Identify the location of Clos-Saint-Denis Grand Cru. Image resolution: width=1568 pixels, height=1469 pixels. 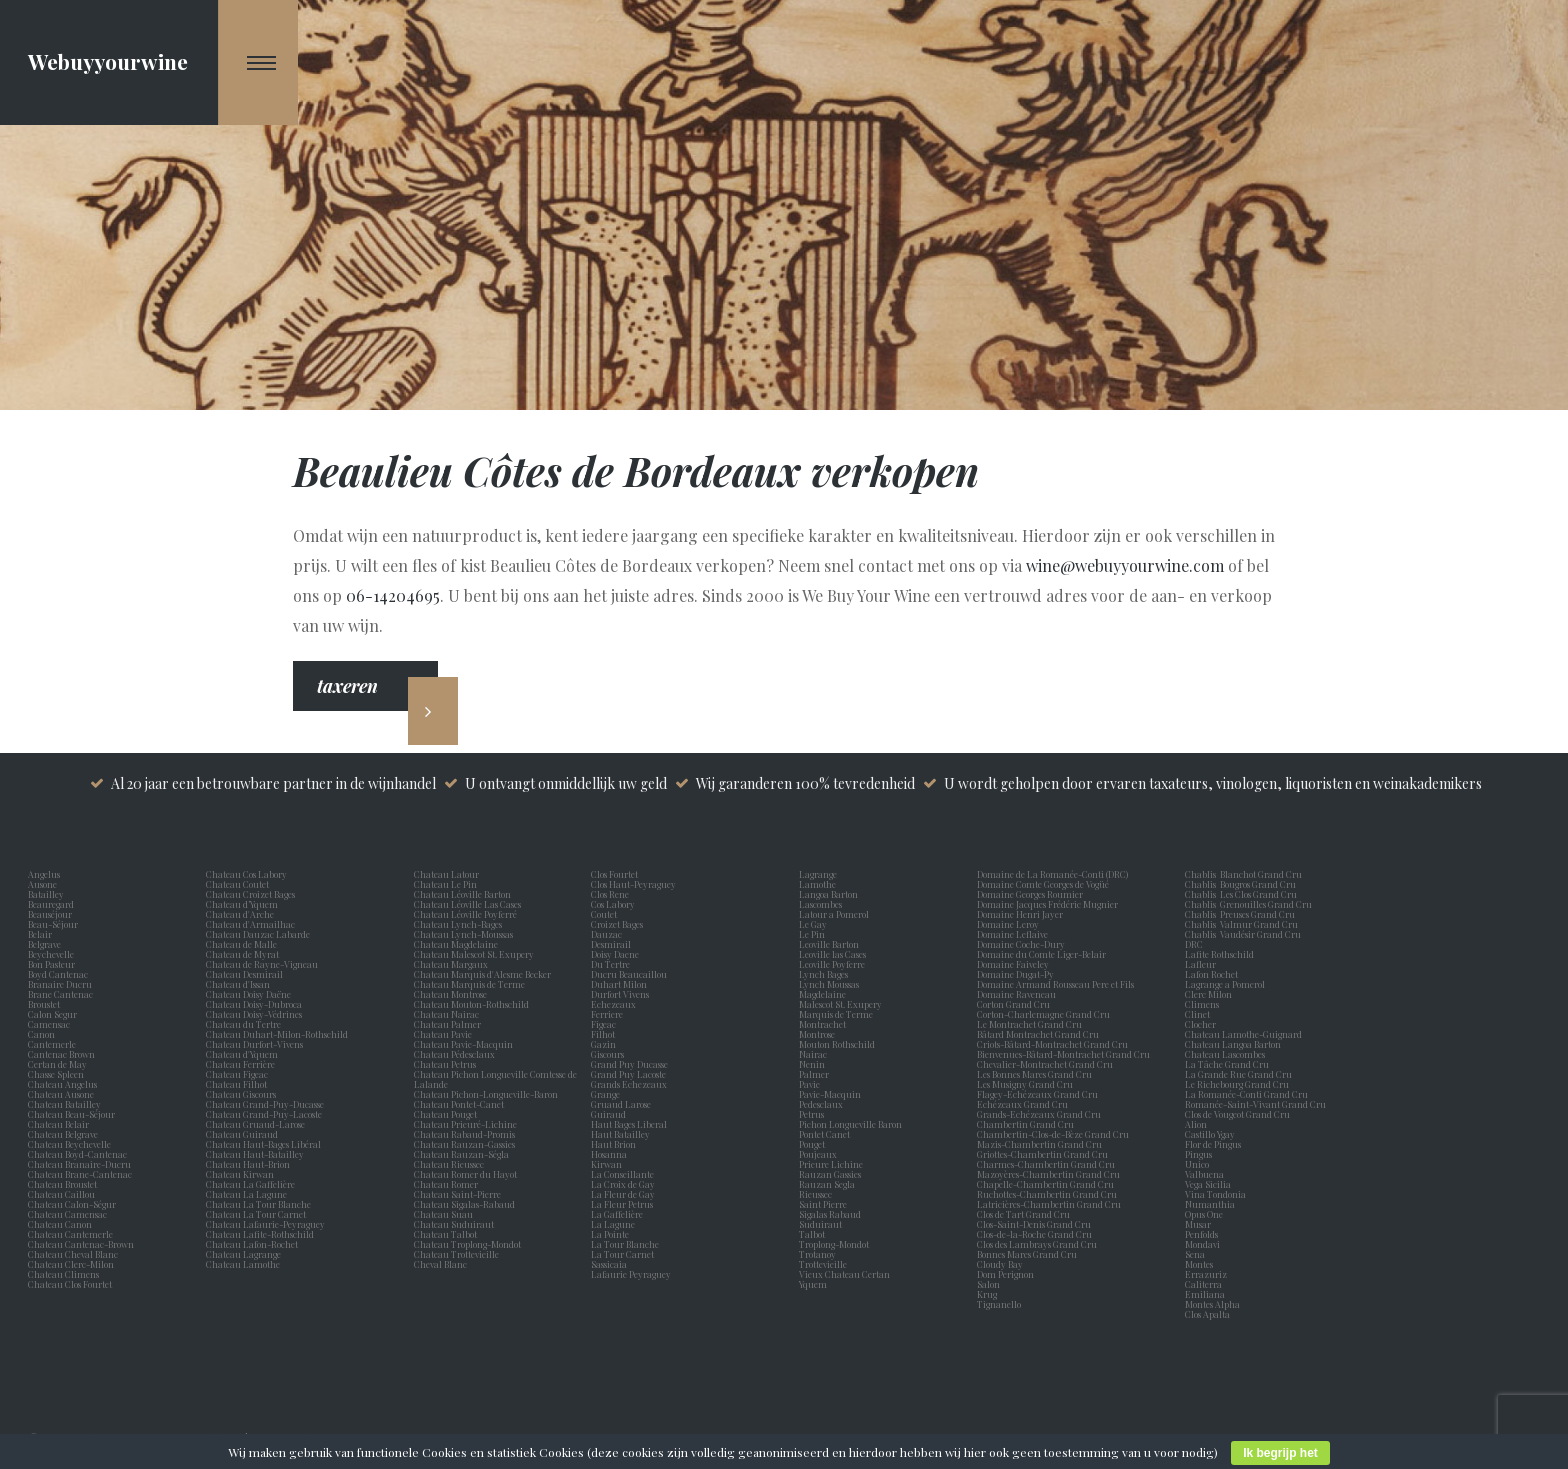
(1034, 1224).